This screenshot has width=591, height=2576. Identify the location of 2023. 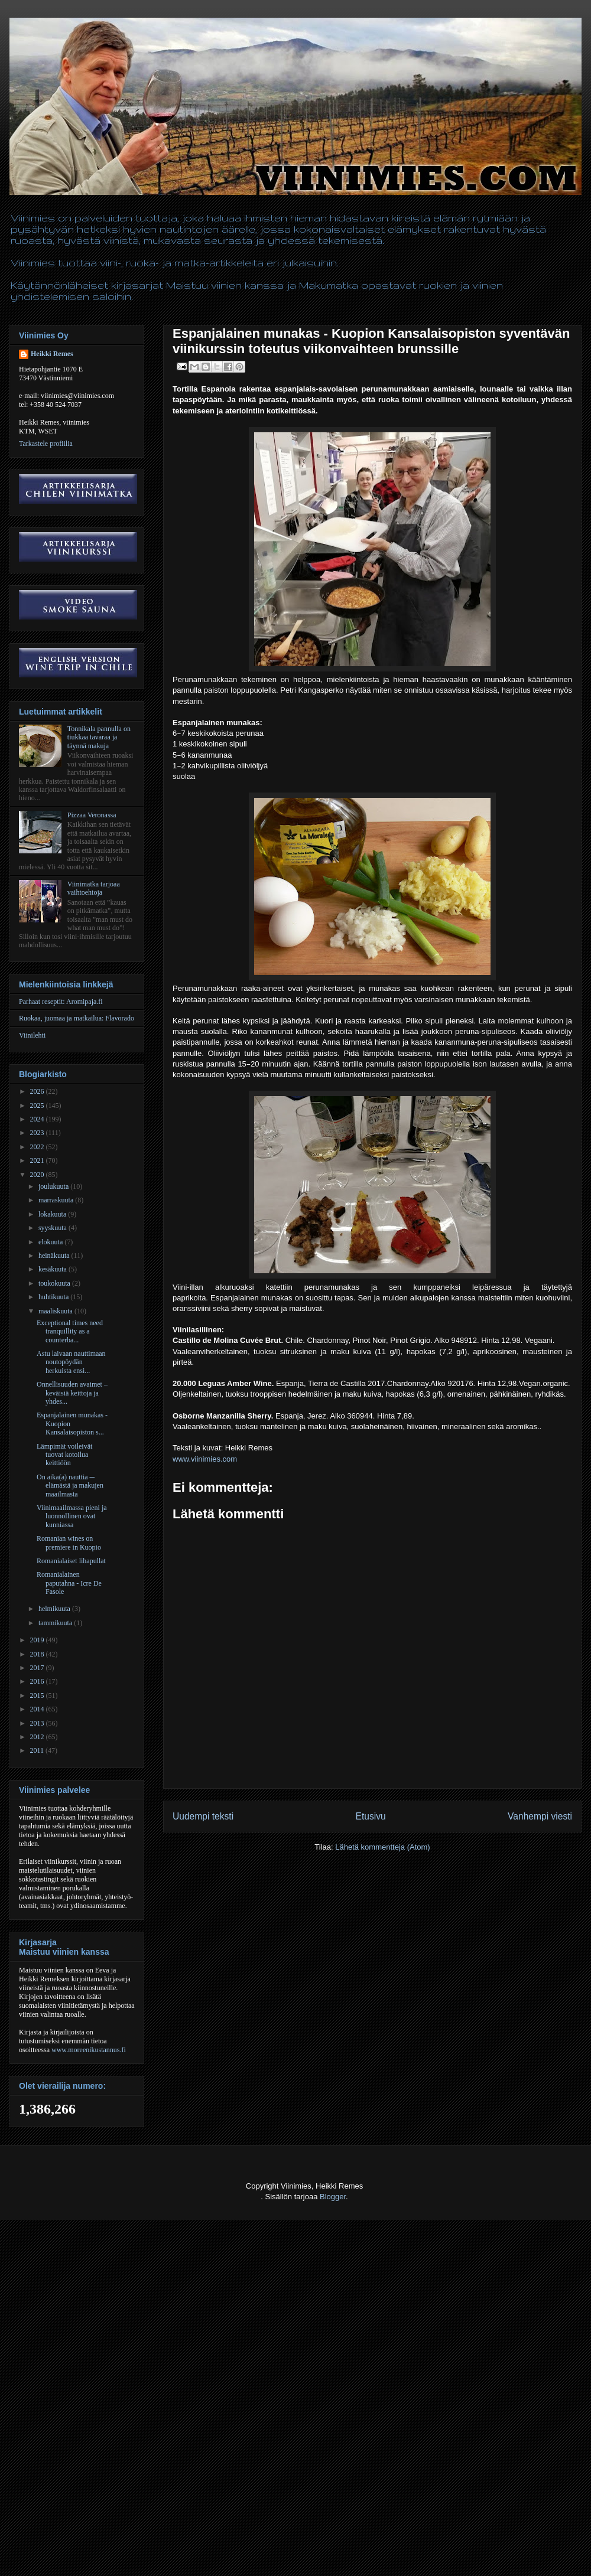
(38, 1133).